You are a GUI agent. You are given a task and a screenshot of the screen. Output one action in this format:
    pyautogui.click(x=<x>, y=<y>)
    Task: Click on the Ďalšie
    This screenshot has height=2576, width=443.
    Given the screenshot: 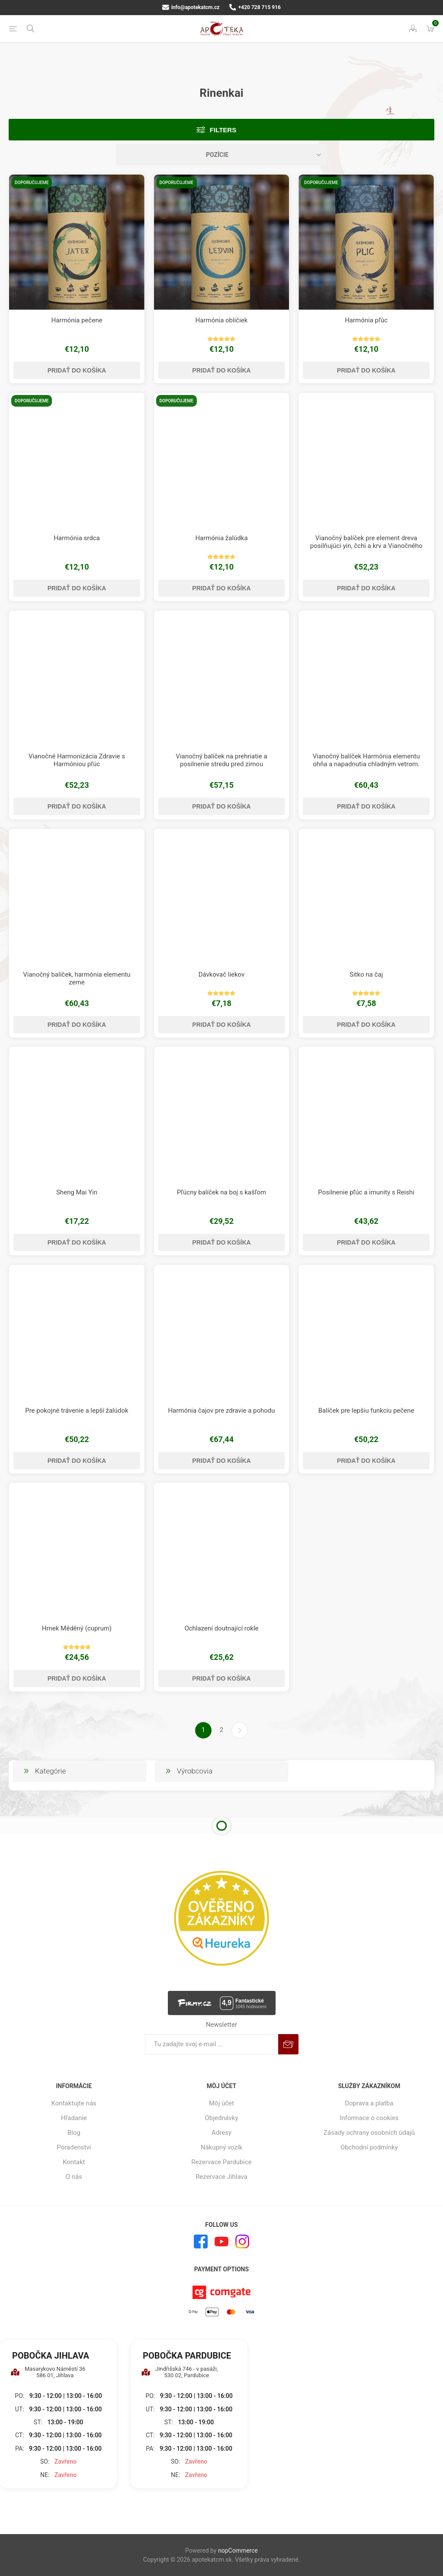 What is the action you would take?
    pyautogui.click(x=239, y=1730)
    